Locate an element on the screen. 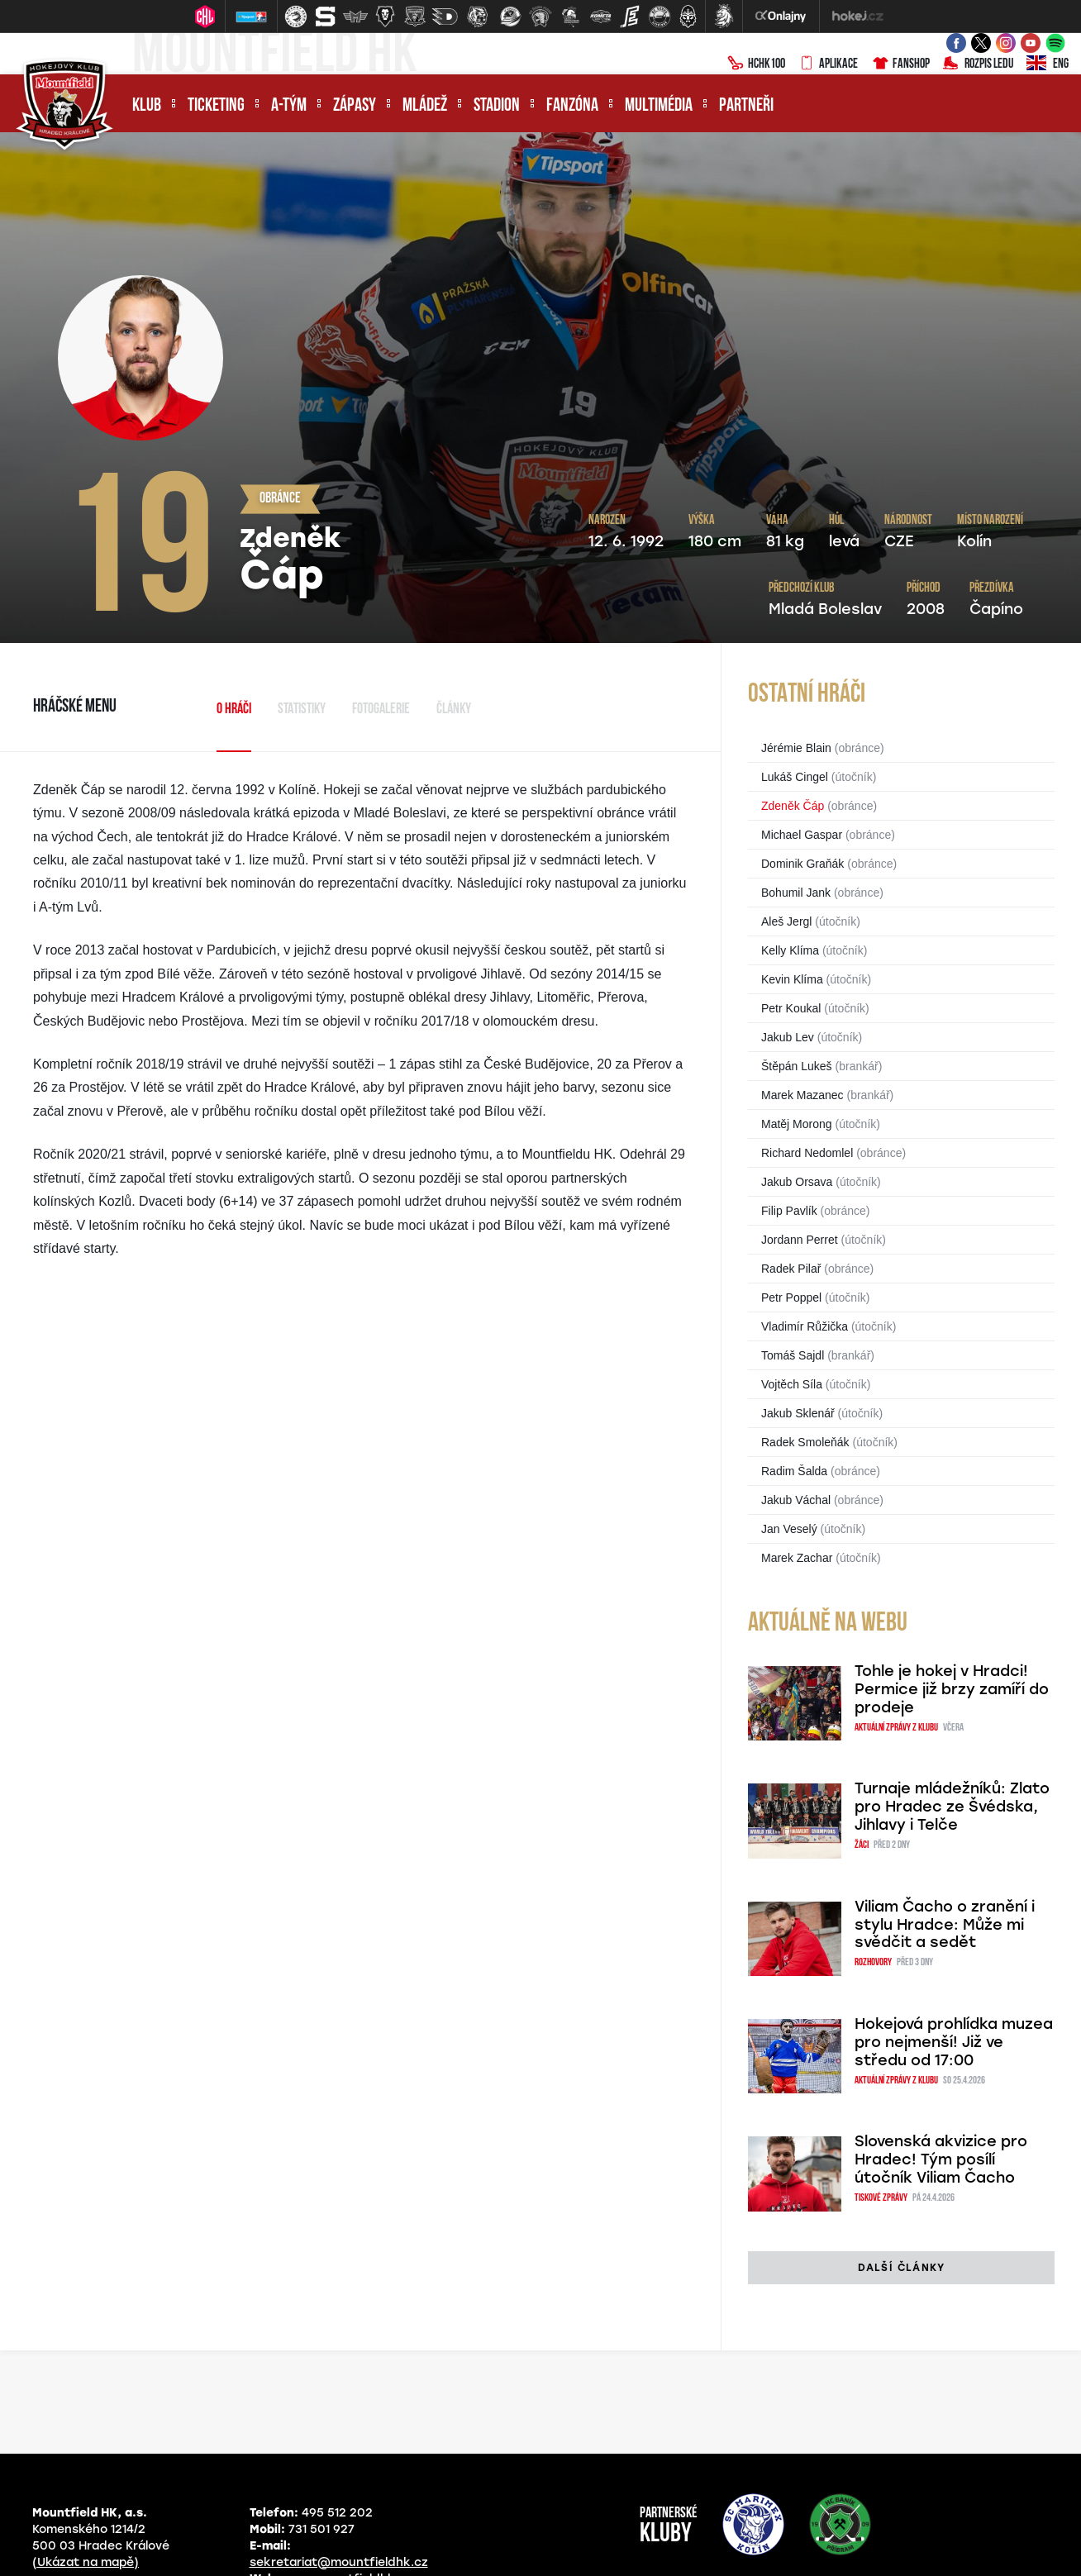  HCHK100 is located at coordinates (756, 64).